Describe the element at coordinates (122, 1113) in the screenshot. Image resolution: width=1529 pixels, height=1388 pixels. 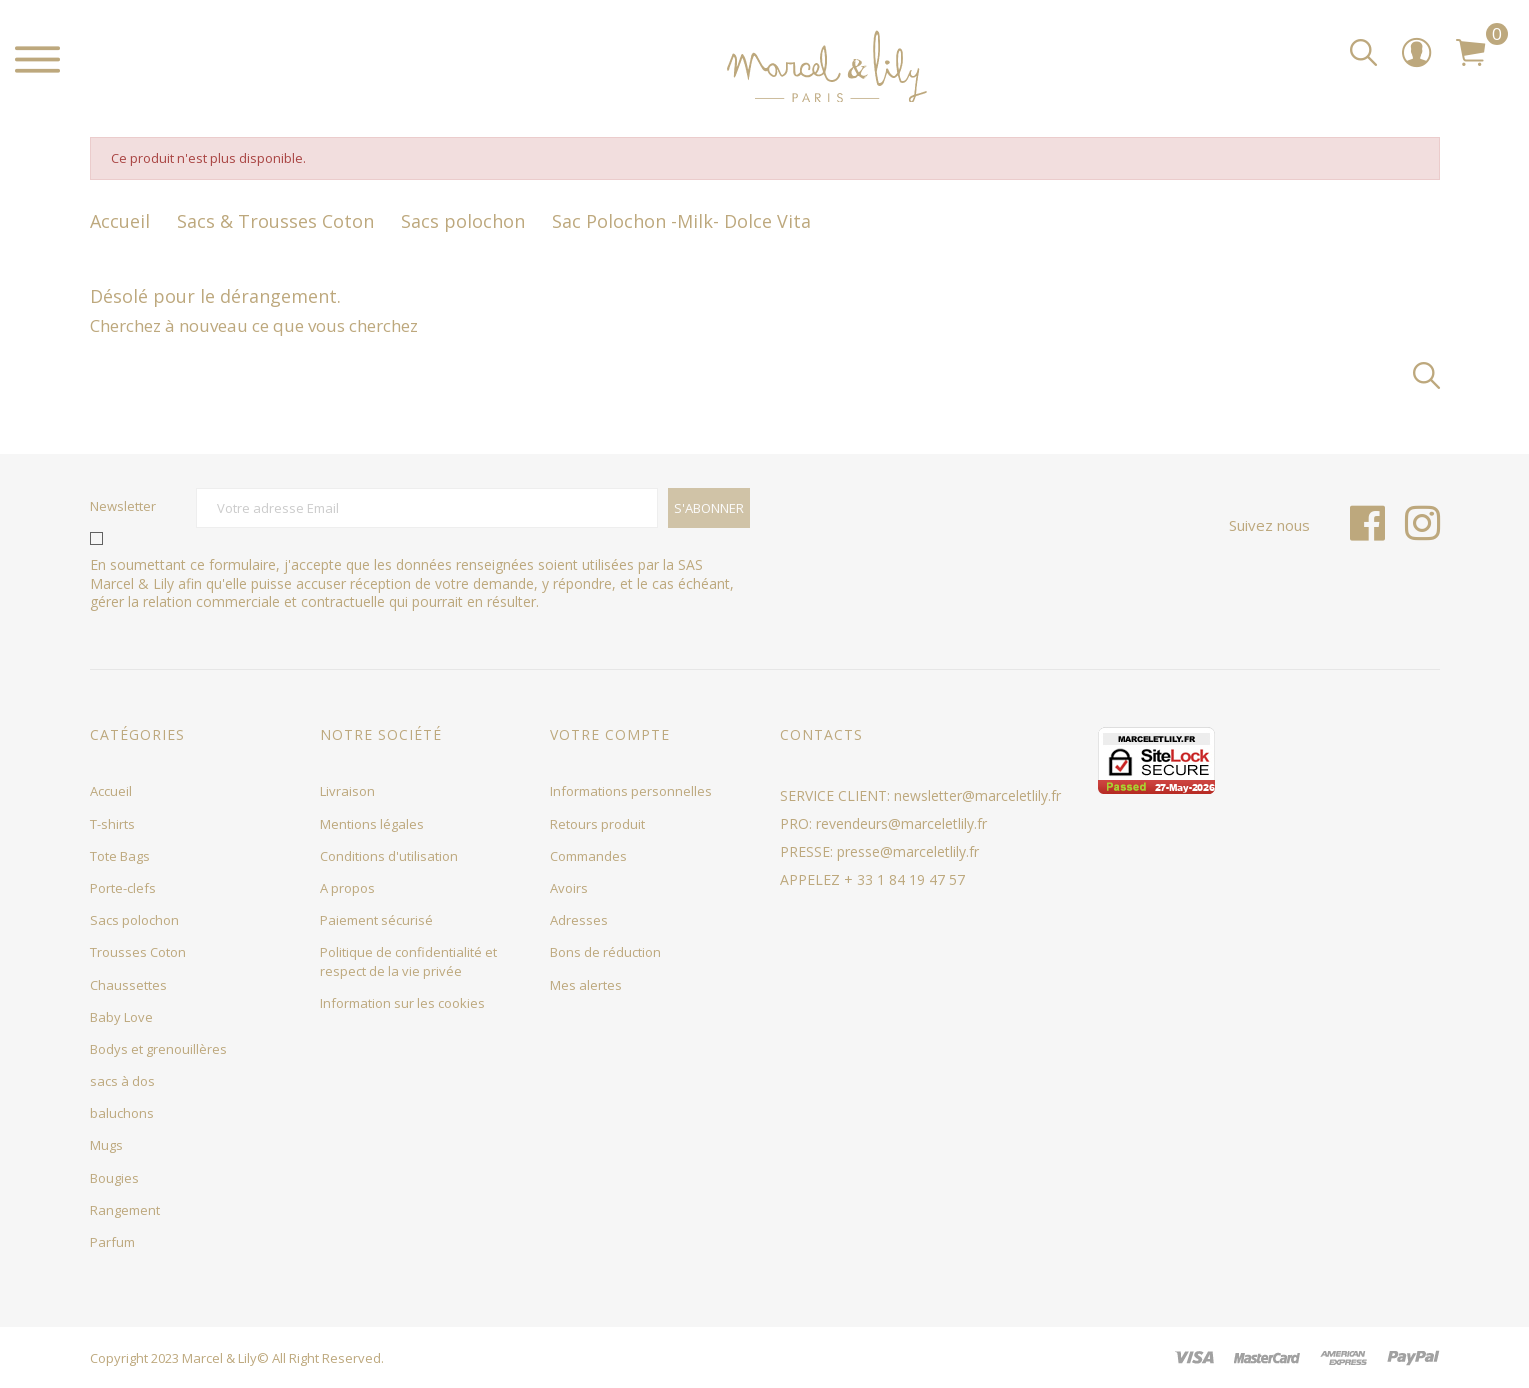
I see `baluchons` at that location.